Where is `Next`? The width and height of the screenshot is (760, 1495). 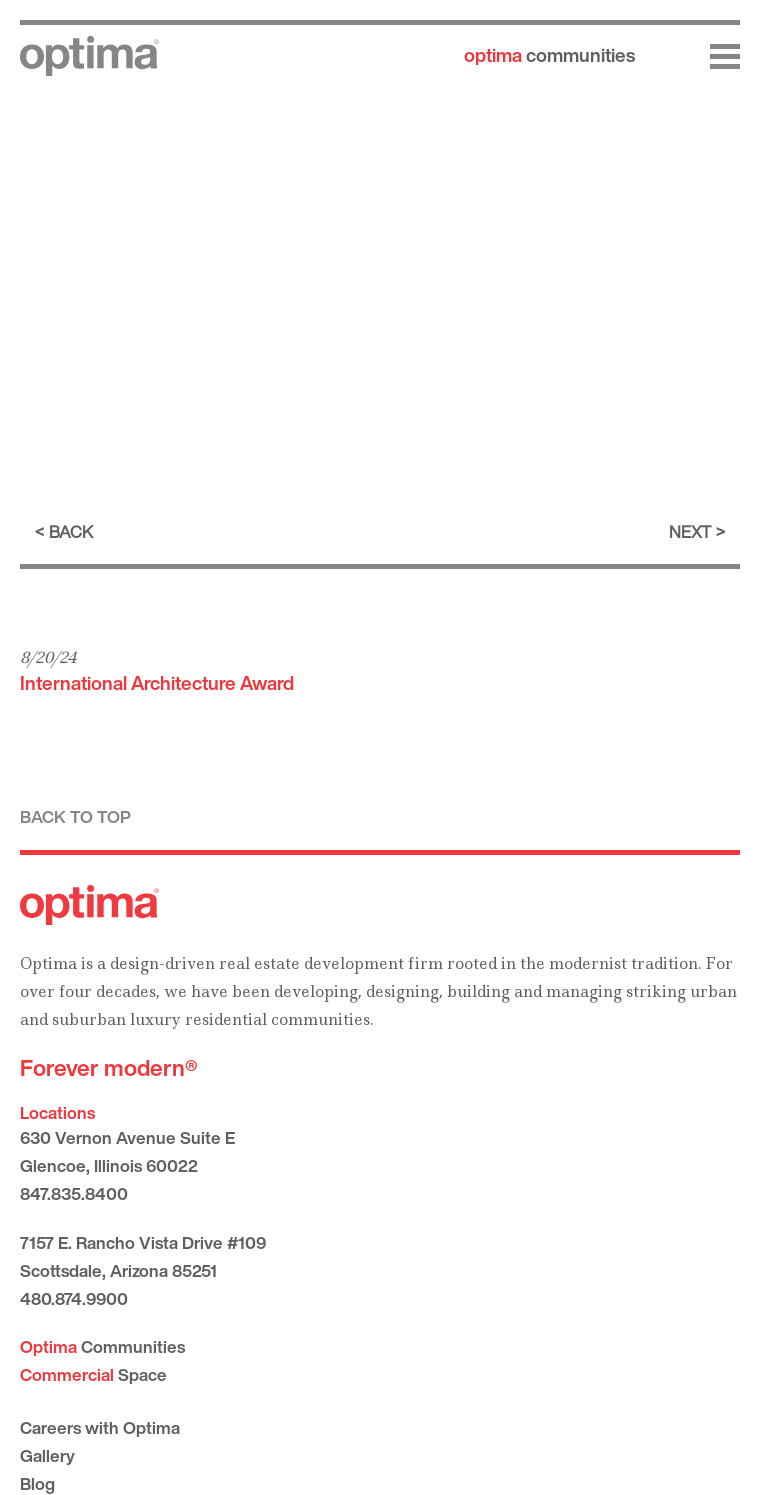
Next is located at coordinates (690, 531).